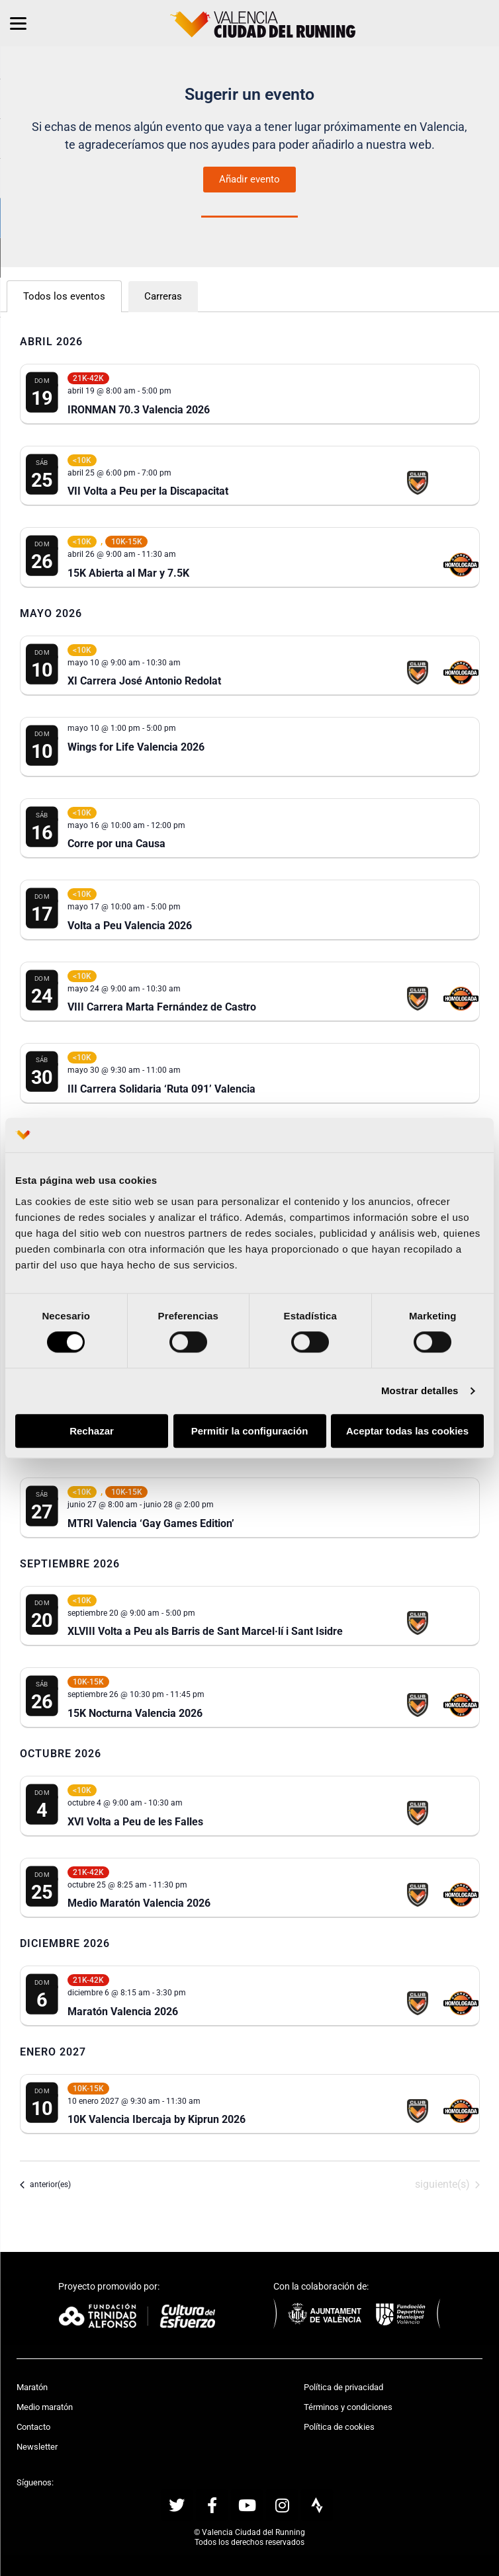  What do you see at coordinates (162, 1007) in the screenshot?
I see `VIII Carrera Marta Fernández de Castro` at bounding box center [162, 1007].